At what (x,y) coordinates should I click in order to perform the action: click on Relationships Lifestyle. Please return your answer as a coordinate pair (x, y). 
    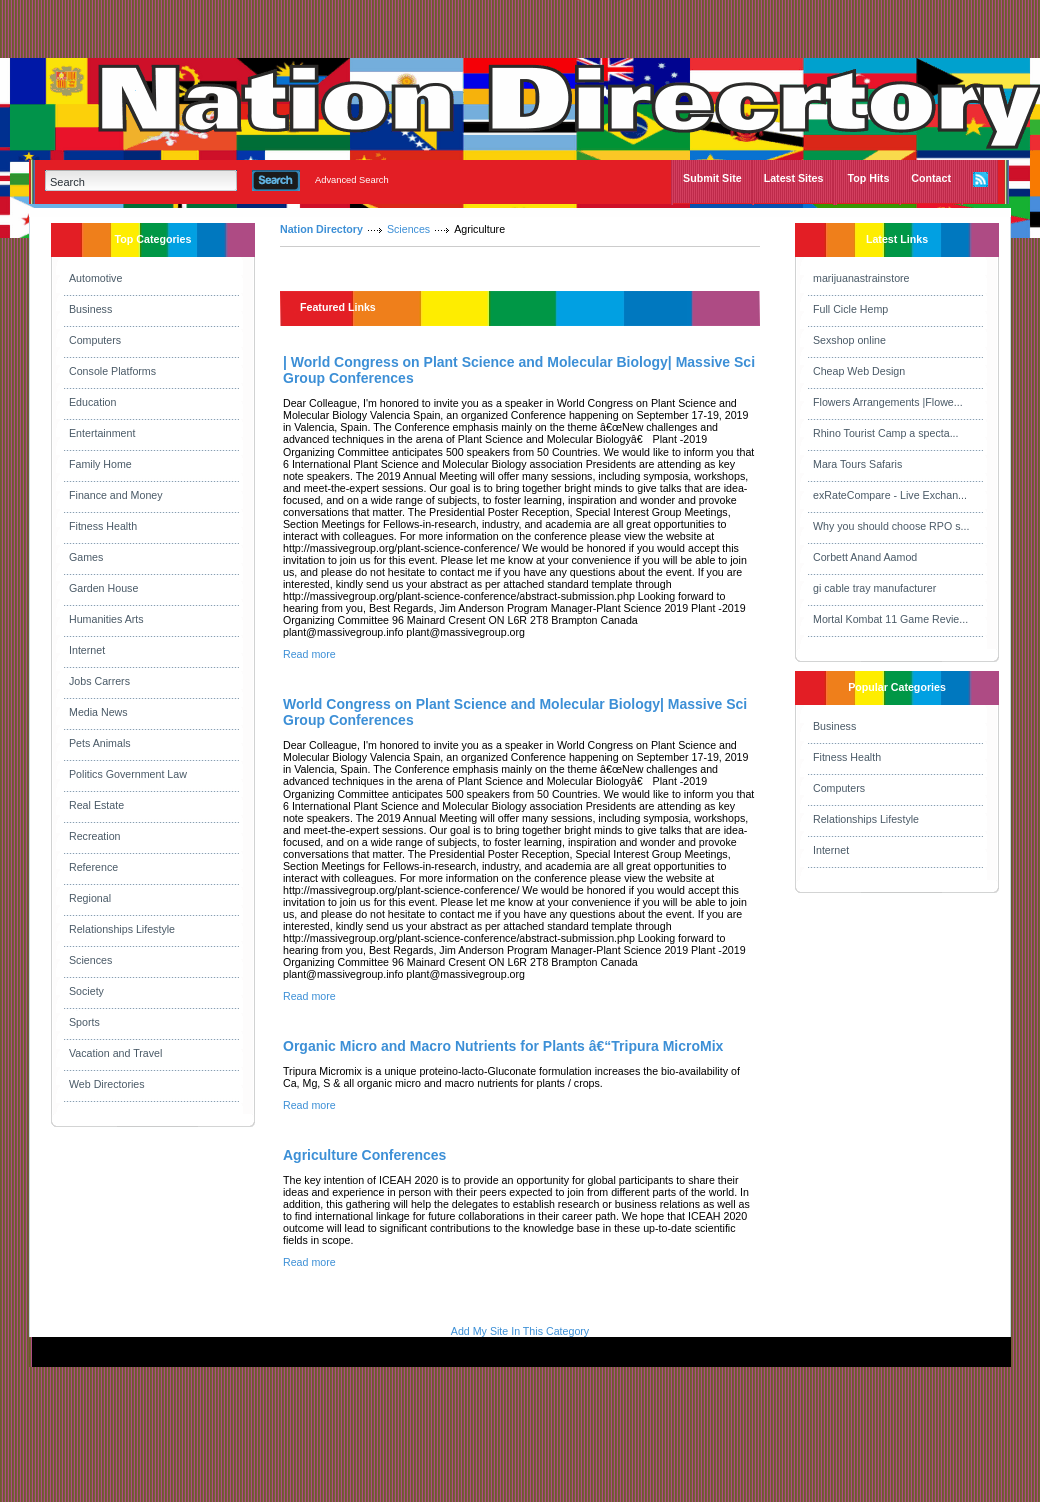
    Looking at the image, I should click on (122, 929).